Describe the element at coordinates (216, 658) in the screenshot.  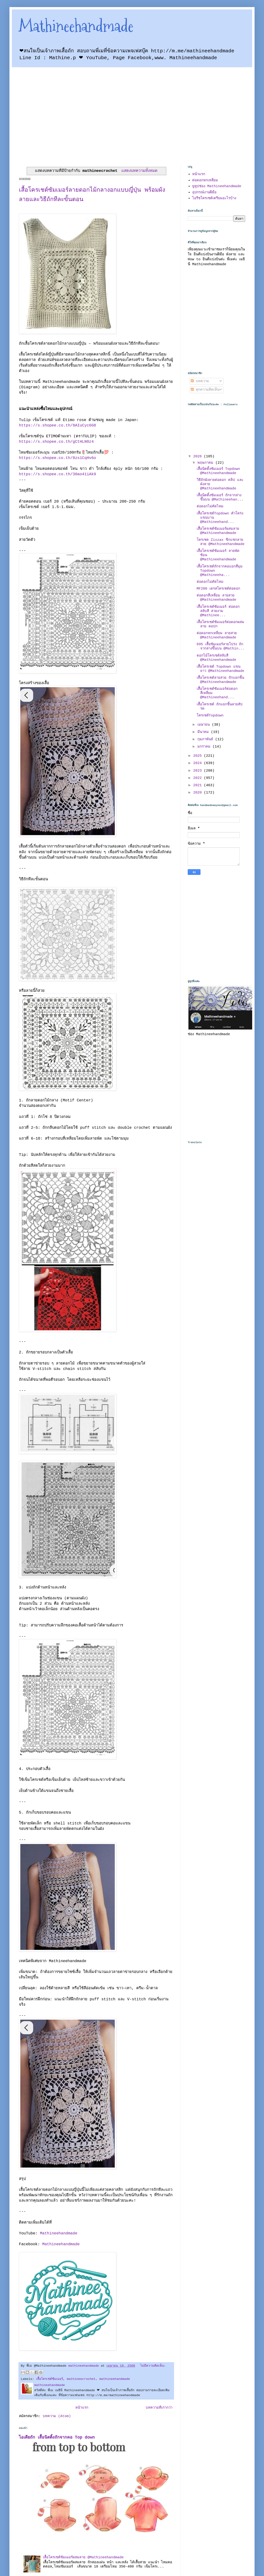
I see `ดอกไม้โครเชต์สลับสี @Mathineehandmade` at that location.